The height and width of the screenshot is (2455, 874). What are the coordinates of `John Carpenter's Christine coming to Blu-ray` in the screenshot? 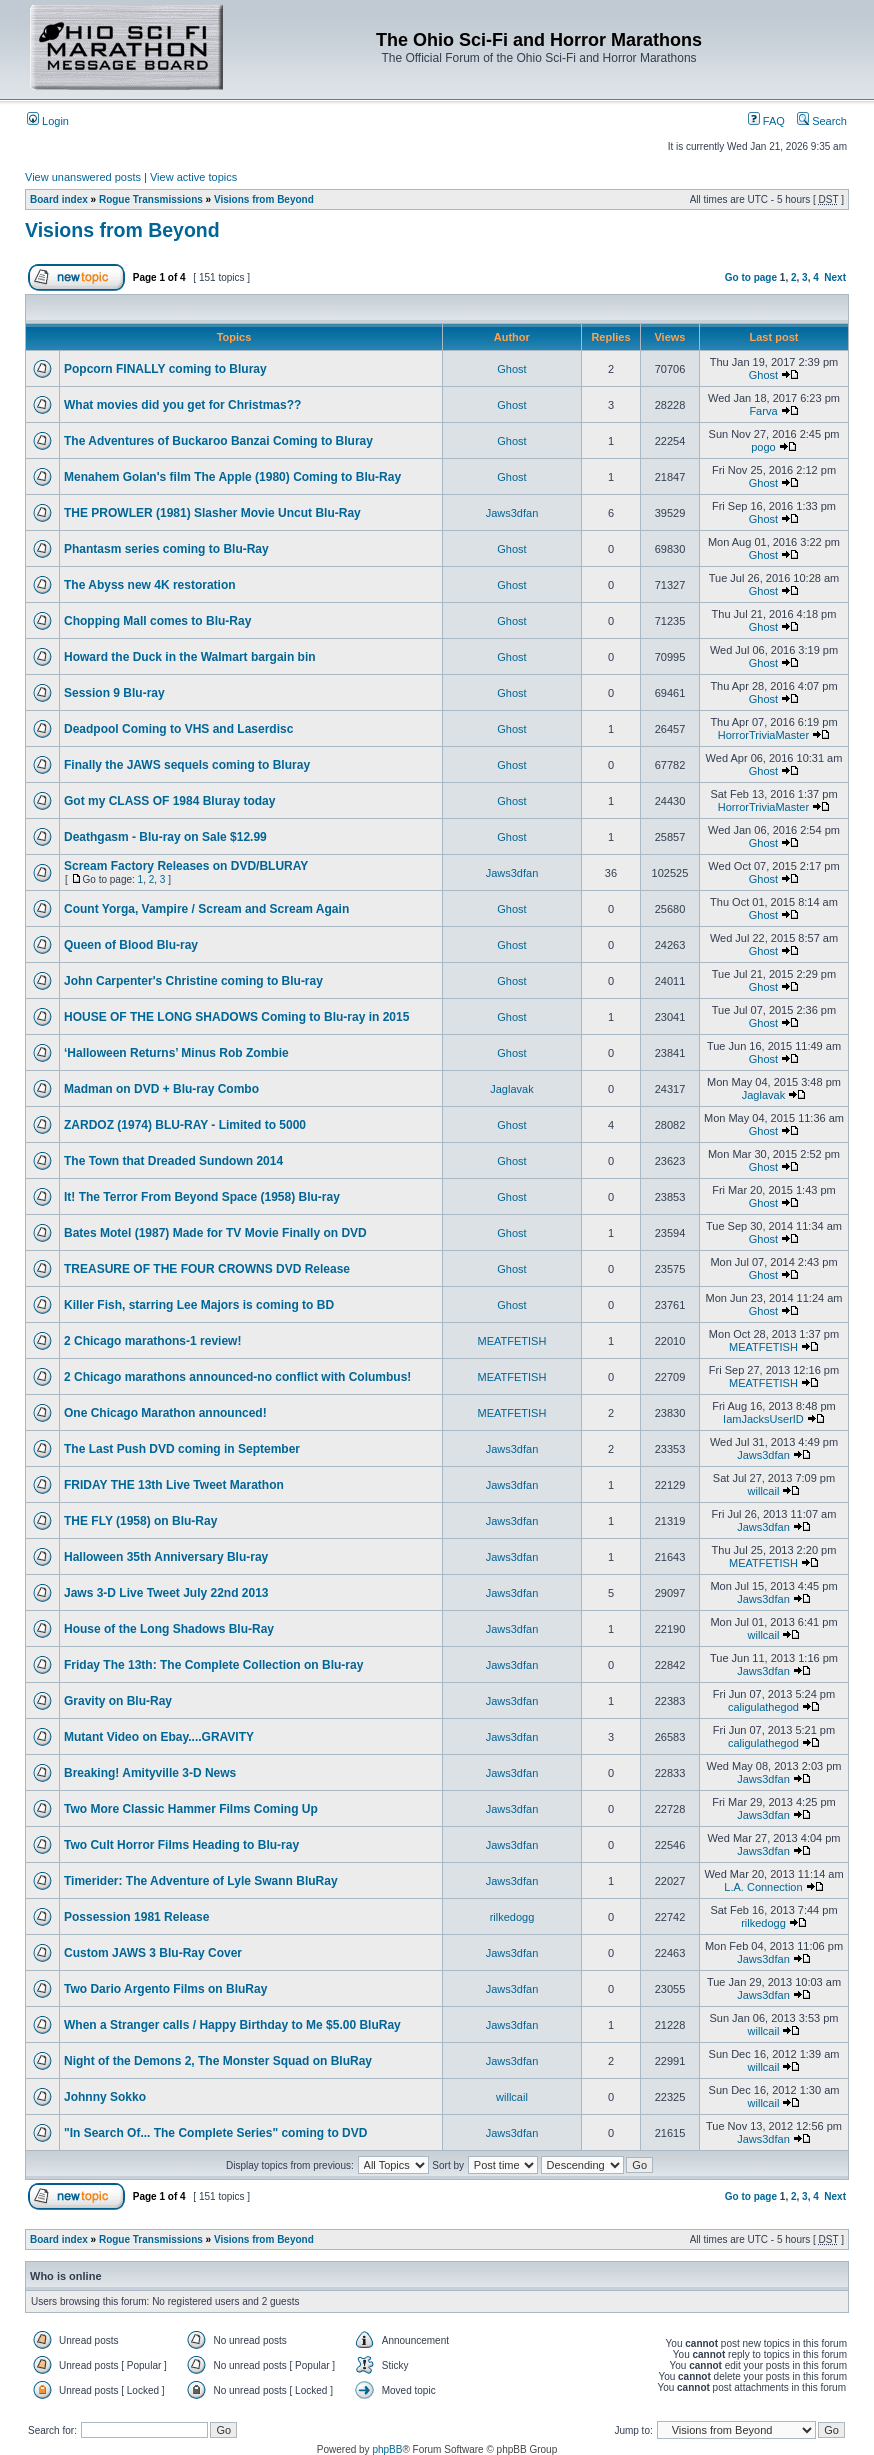 It's located at (193, 981).